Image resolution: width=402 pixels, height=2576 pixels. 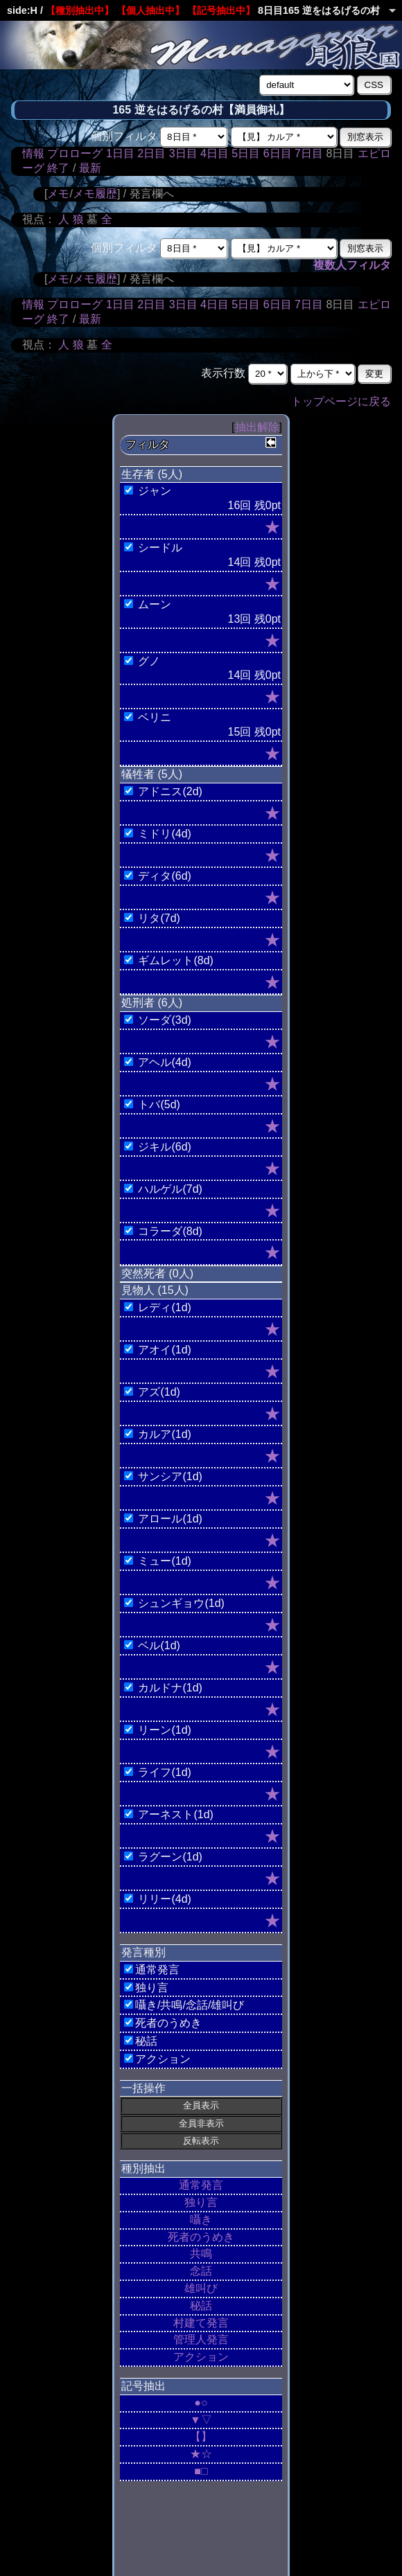 What do you see at coordinates (143, 1952) in the screenshot?
I see `発言種別` at bounding box center [143, 1952].